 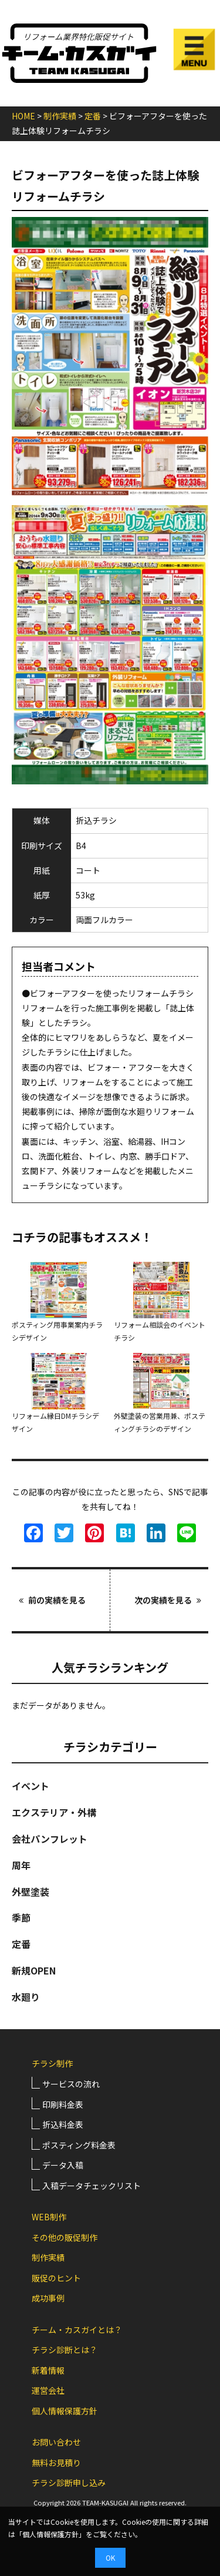 What do you see at coordinates (56, 2278) in the screenshot?
I see `販促のヒント` at bounding box center [56, 2278].